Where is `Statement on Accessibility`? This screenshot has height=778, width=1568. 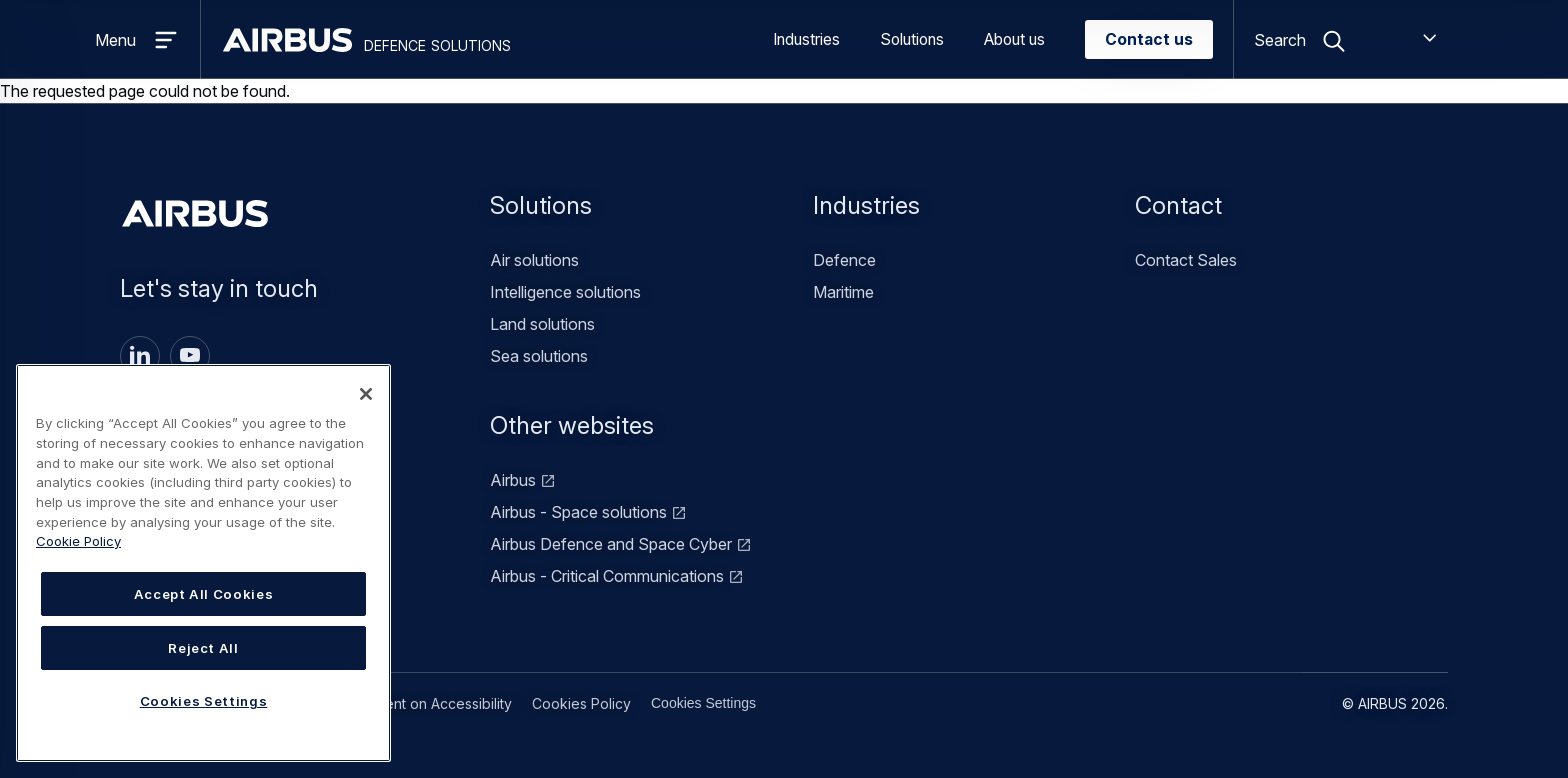 Statement on Accessibility is located at coordinates (426, 703).